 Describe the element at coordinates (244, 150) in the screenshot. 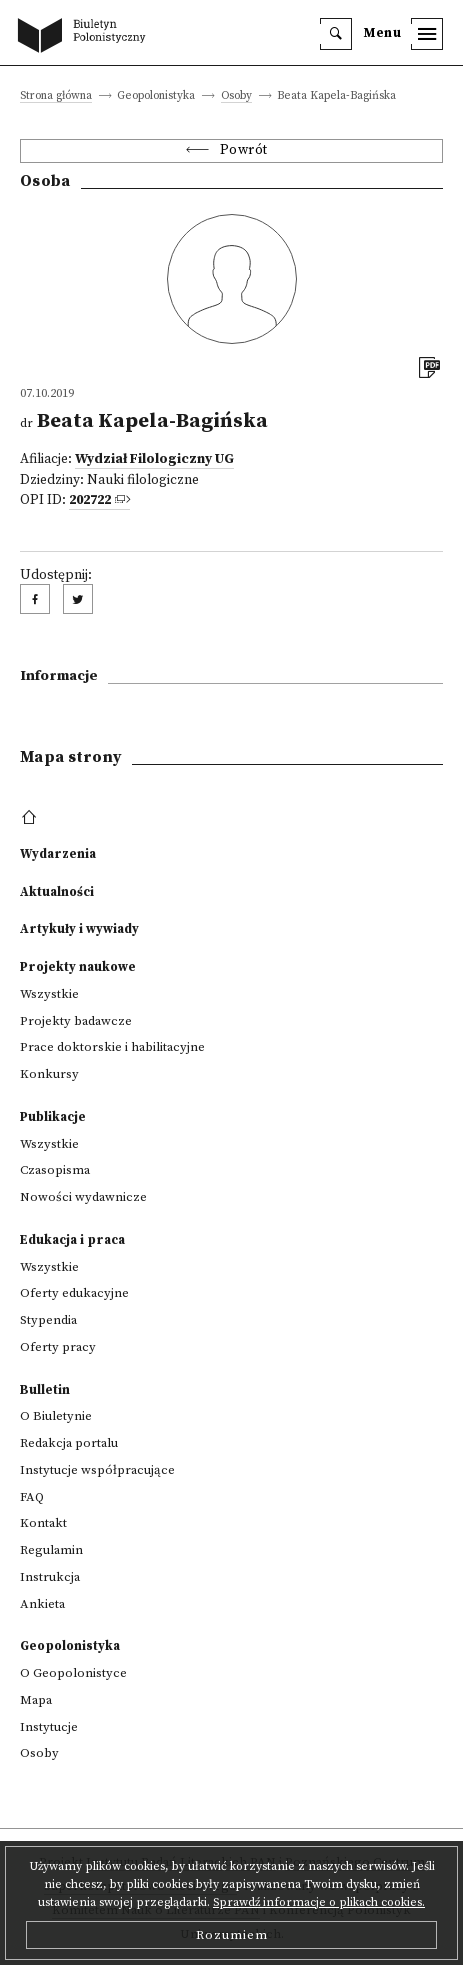

I see `Powrót` at that location.